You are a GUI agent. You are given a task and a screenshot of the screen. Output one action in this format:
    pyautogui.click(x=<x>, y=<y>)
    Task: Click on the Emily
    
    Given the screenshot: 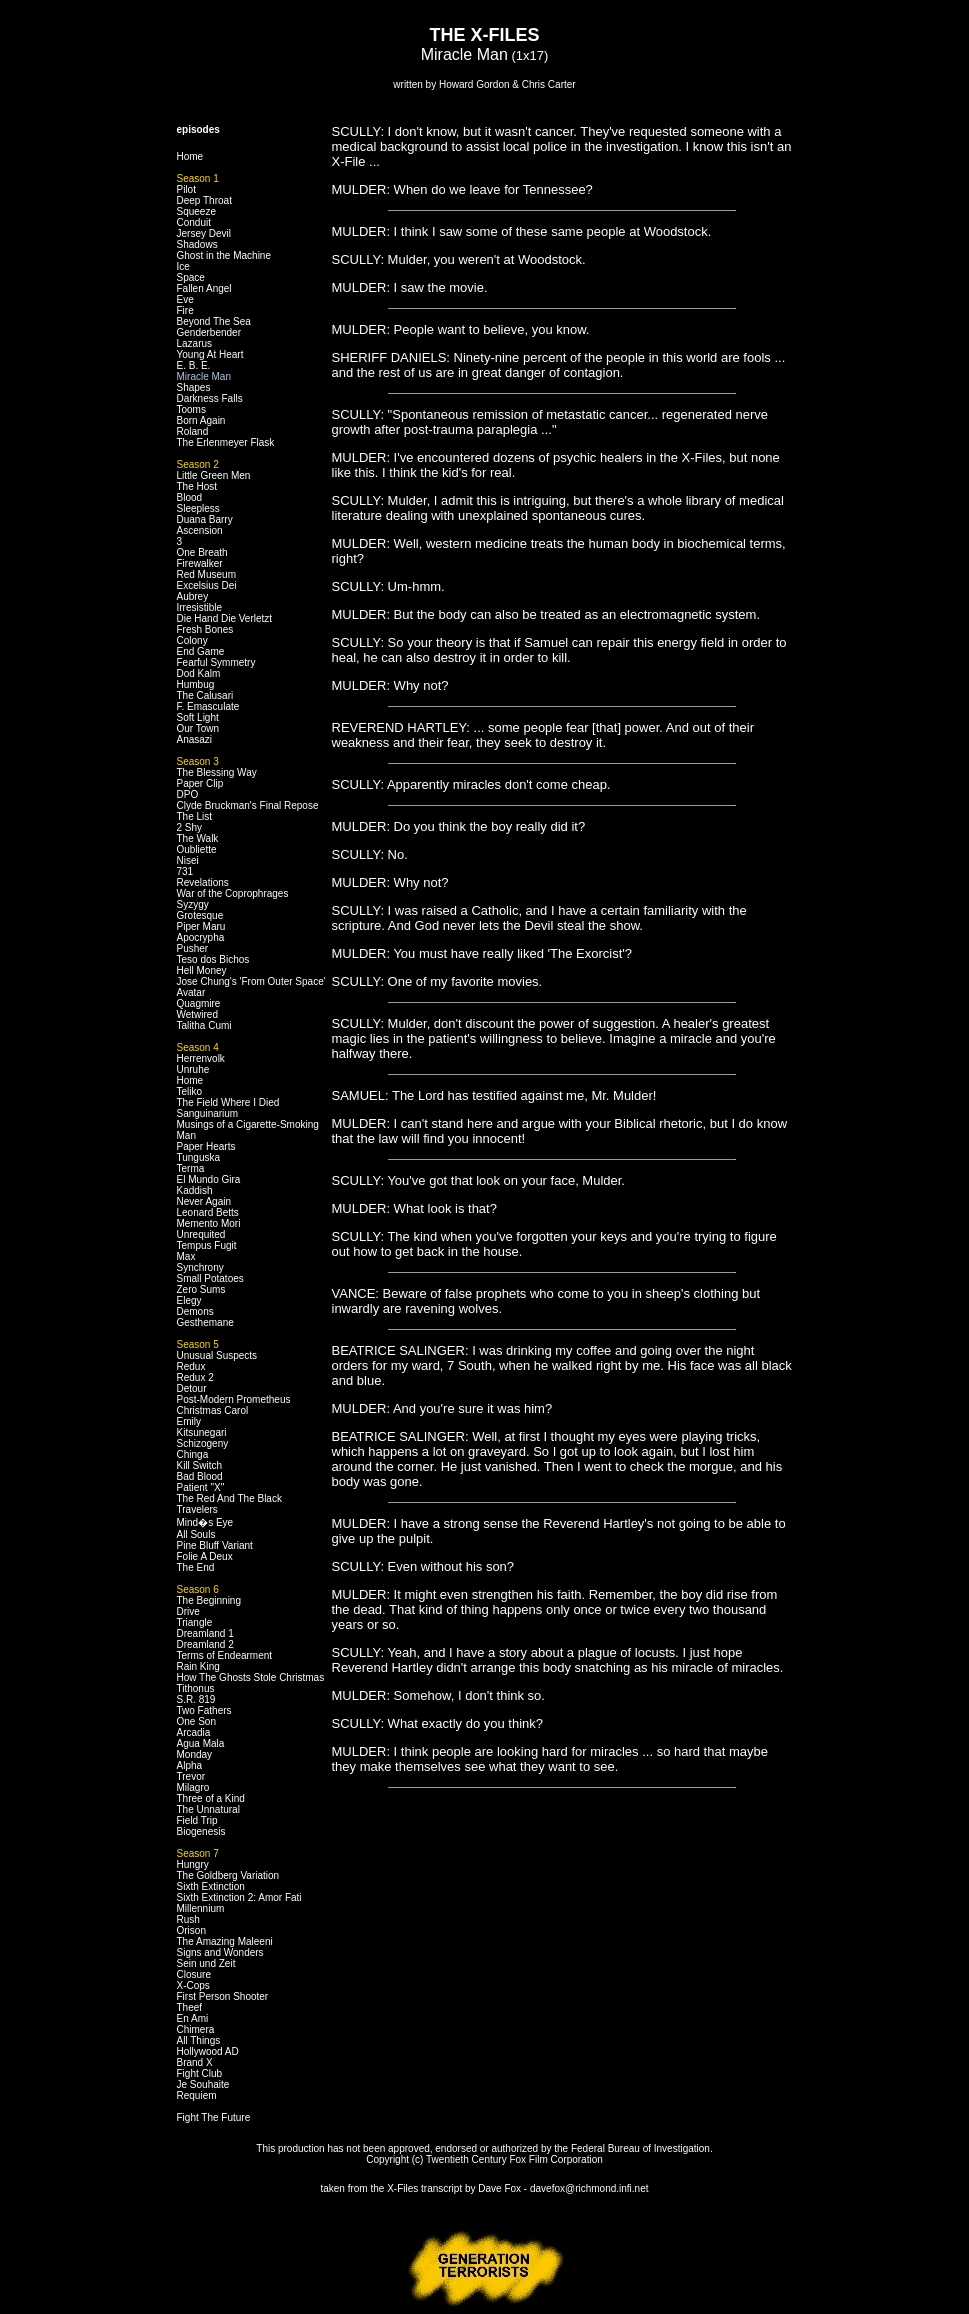 What is the action you would take?
    pyautogui.click(x=189, y=1421)
    